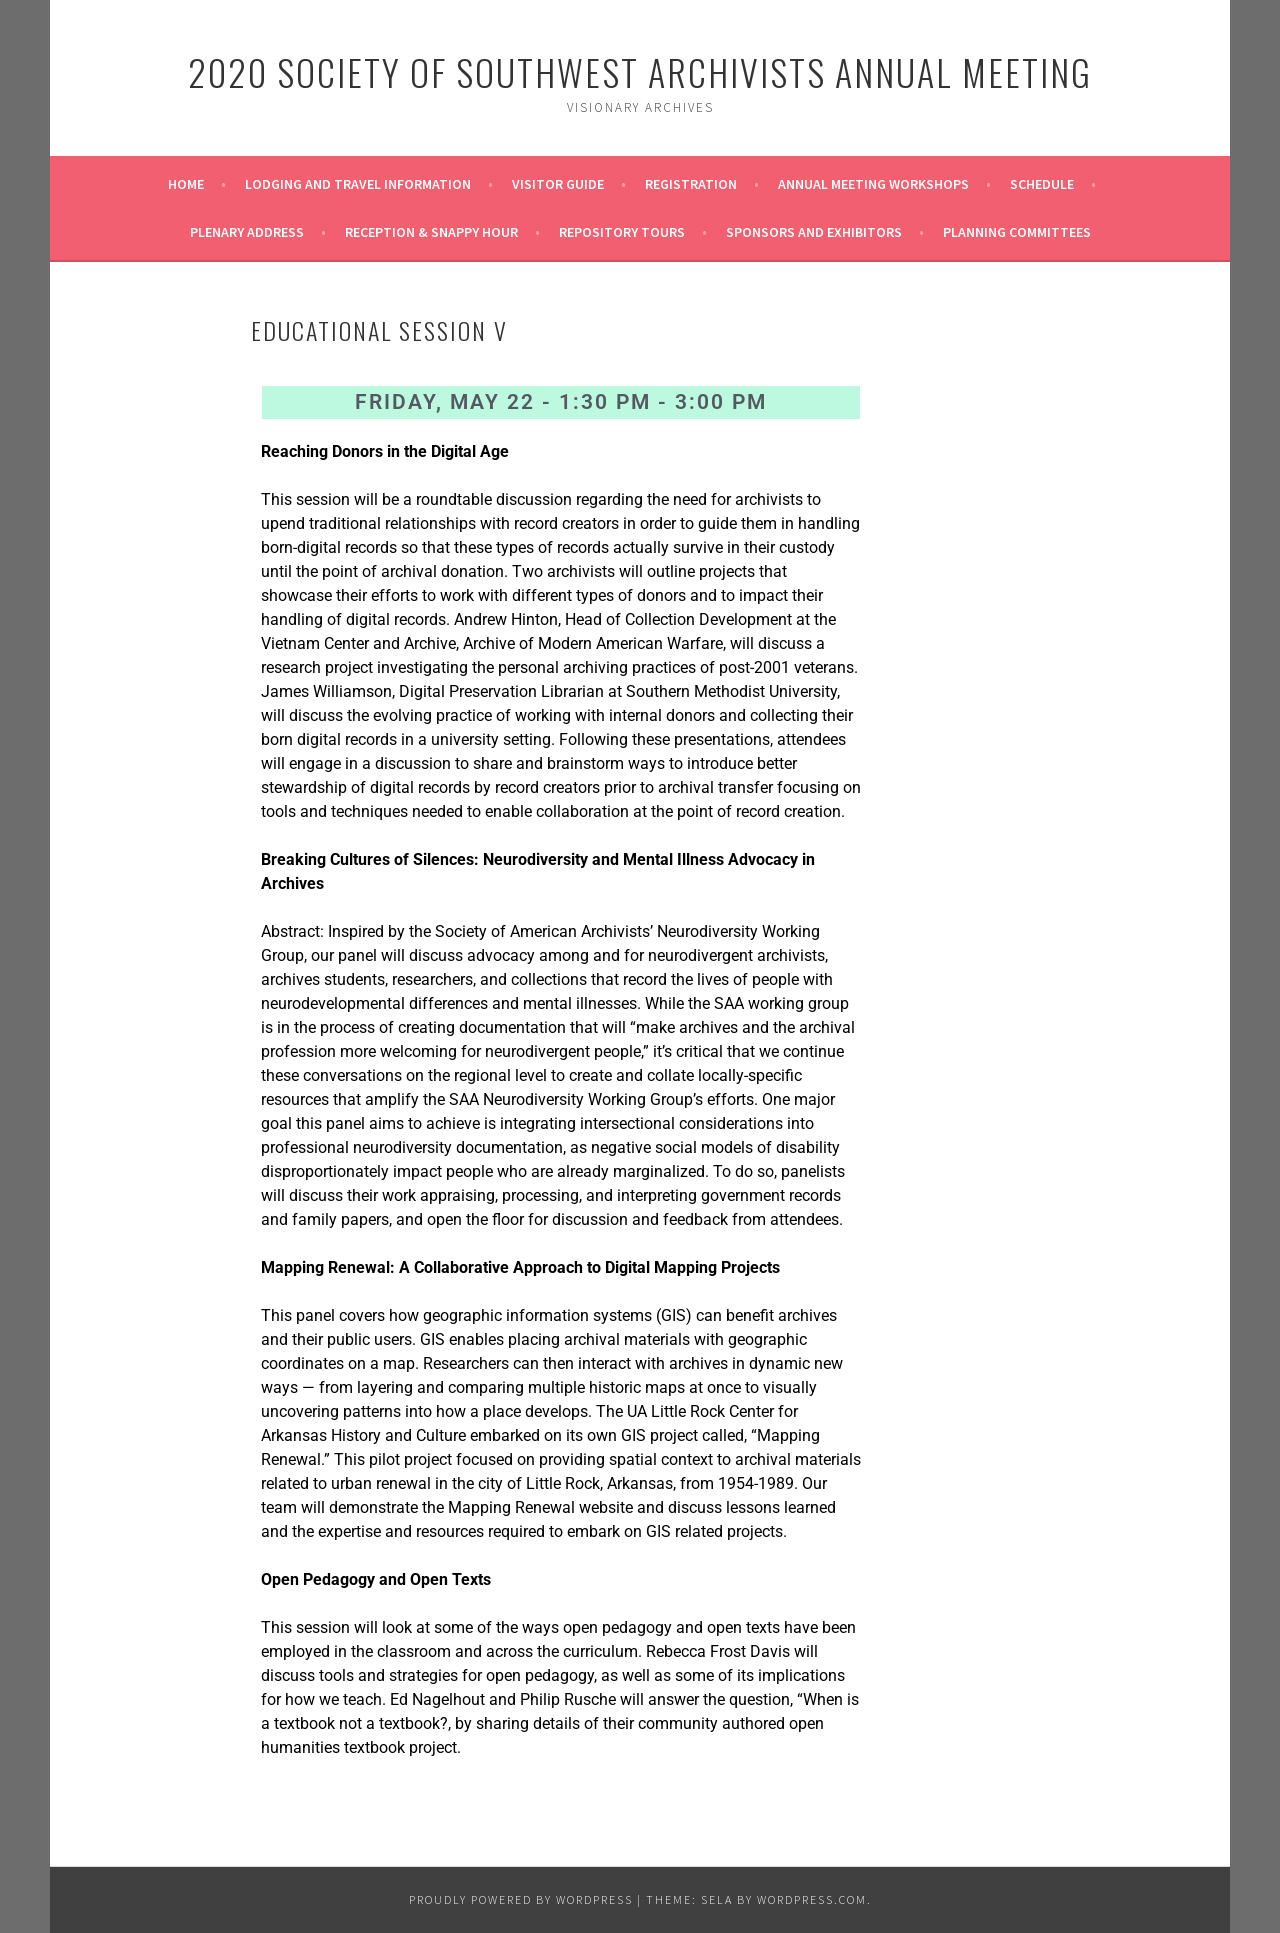 The width and height of the screenshot is (1280, 1933). I want to click on Schedule, so click(1042, 184).